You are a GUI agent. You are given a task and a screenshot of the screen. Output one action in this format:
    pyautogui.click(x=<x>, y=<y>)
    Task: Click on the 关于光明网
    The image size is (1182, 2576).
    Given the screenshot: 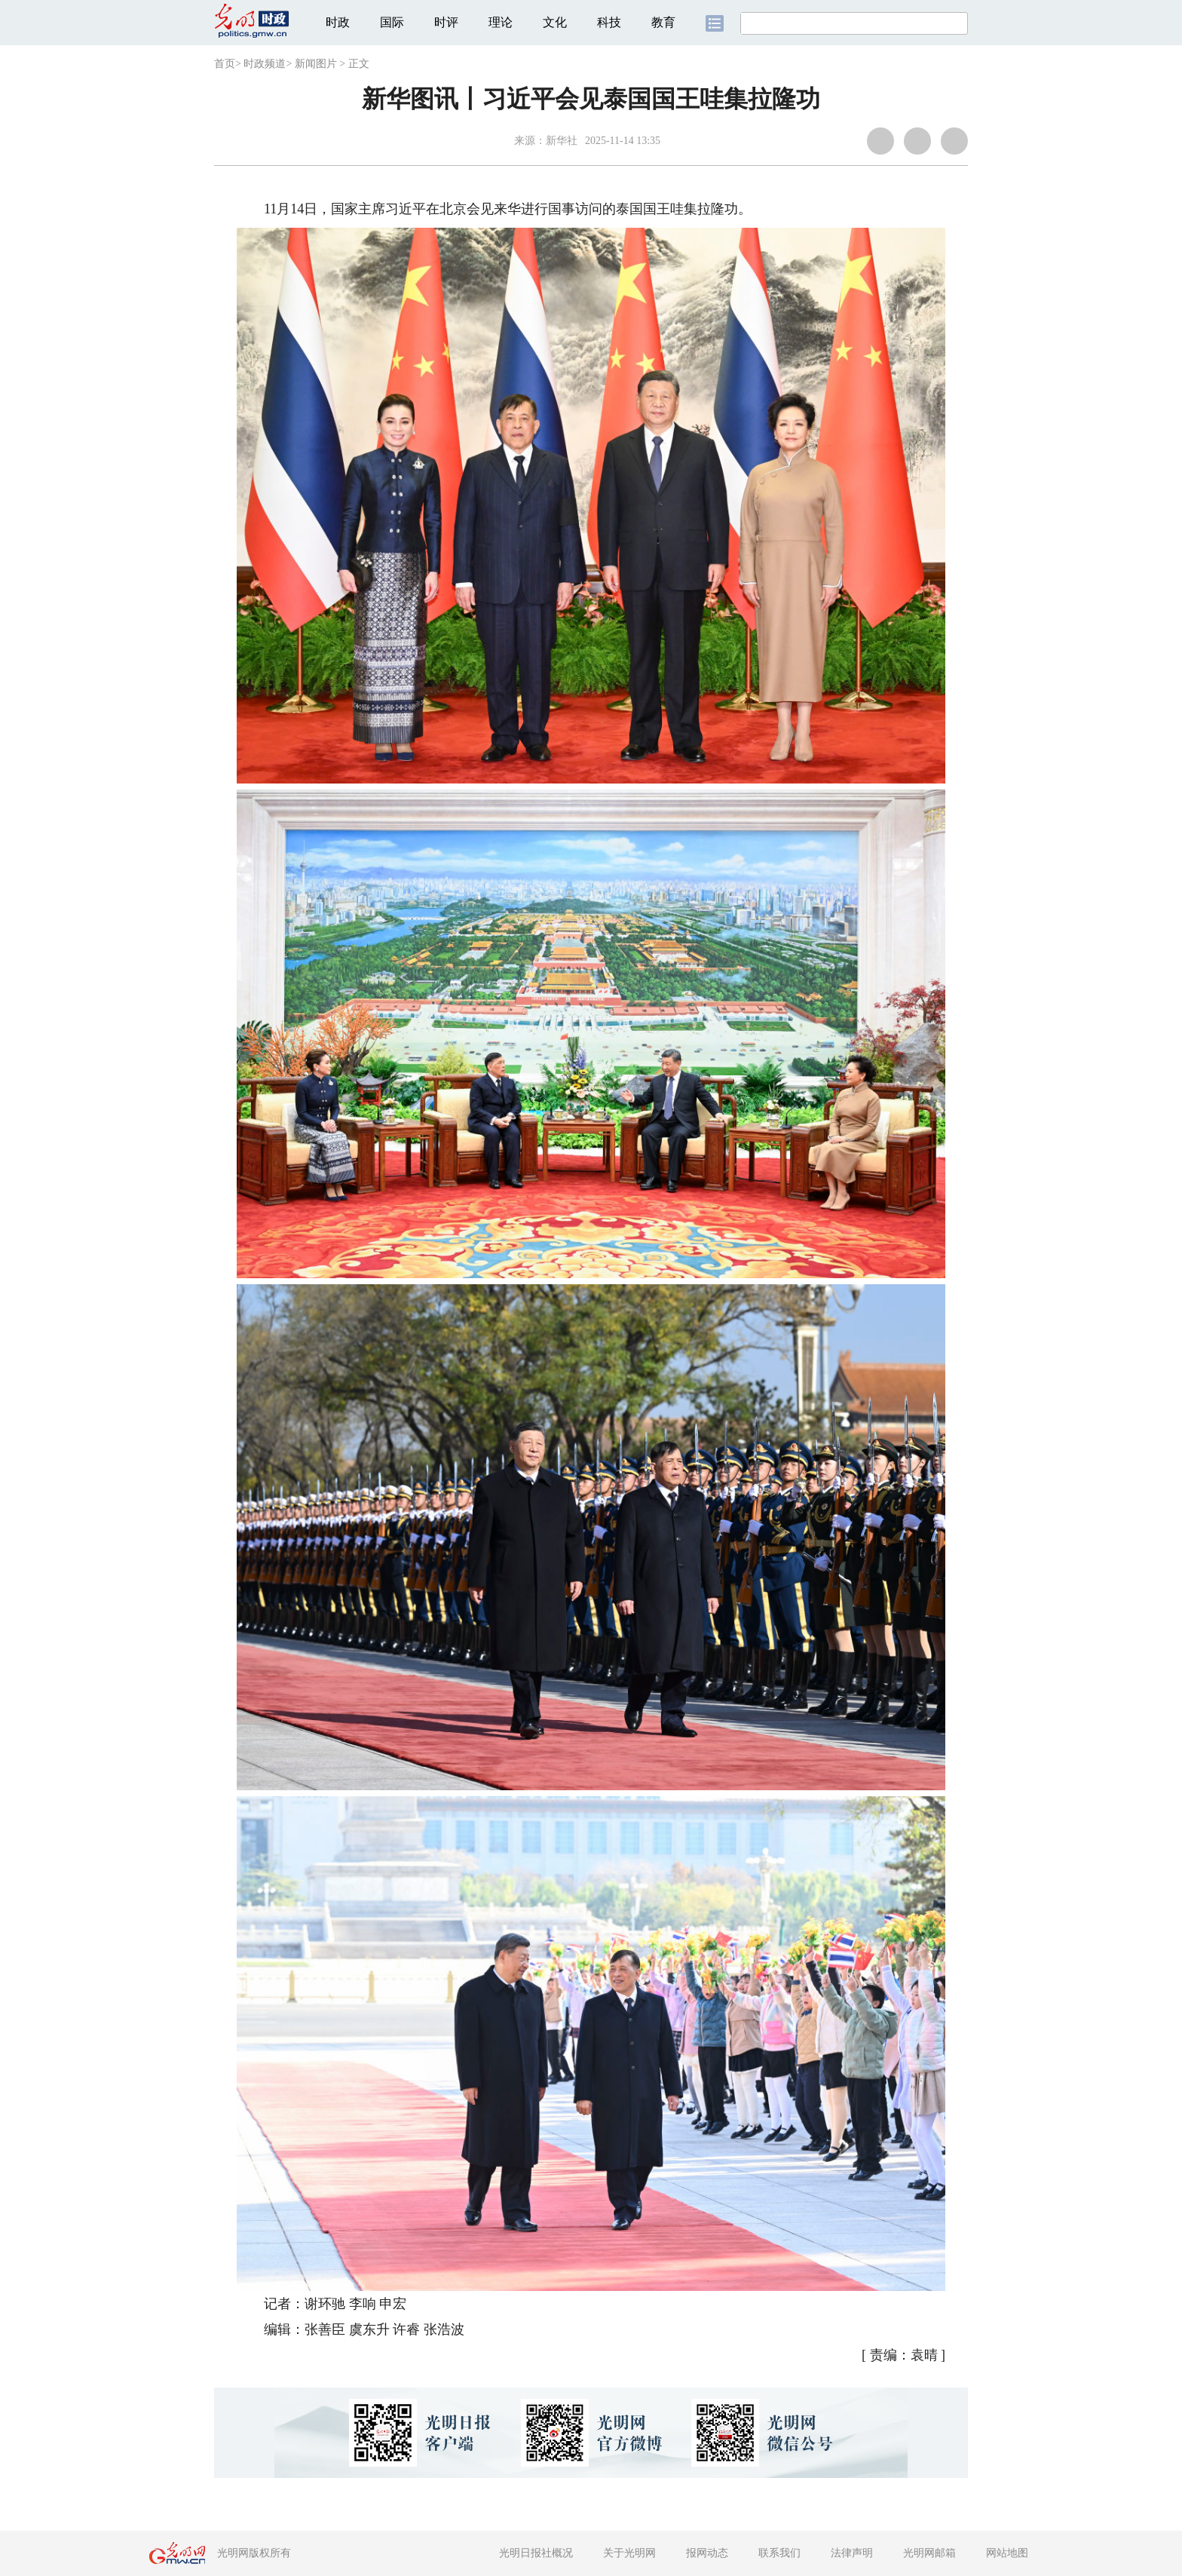 What is the action you would take?
    pyautogui.click(x=629, y=2553)
    